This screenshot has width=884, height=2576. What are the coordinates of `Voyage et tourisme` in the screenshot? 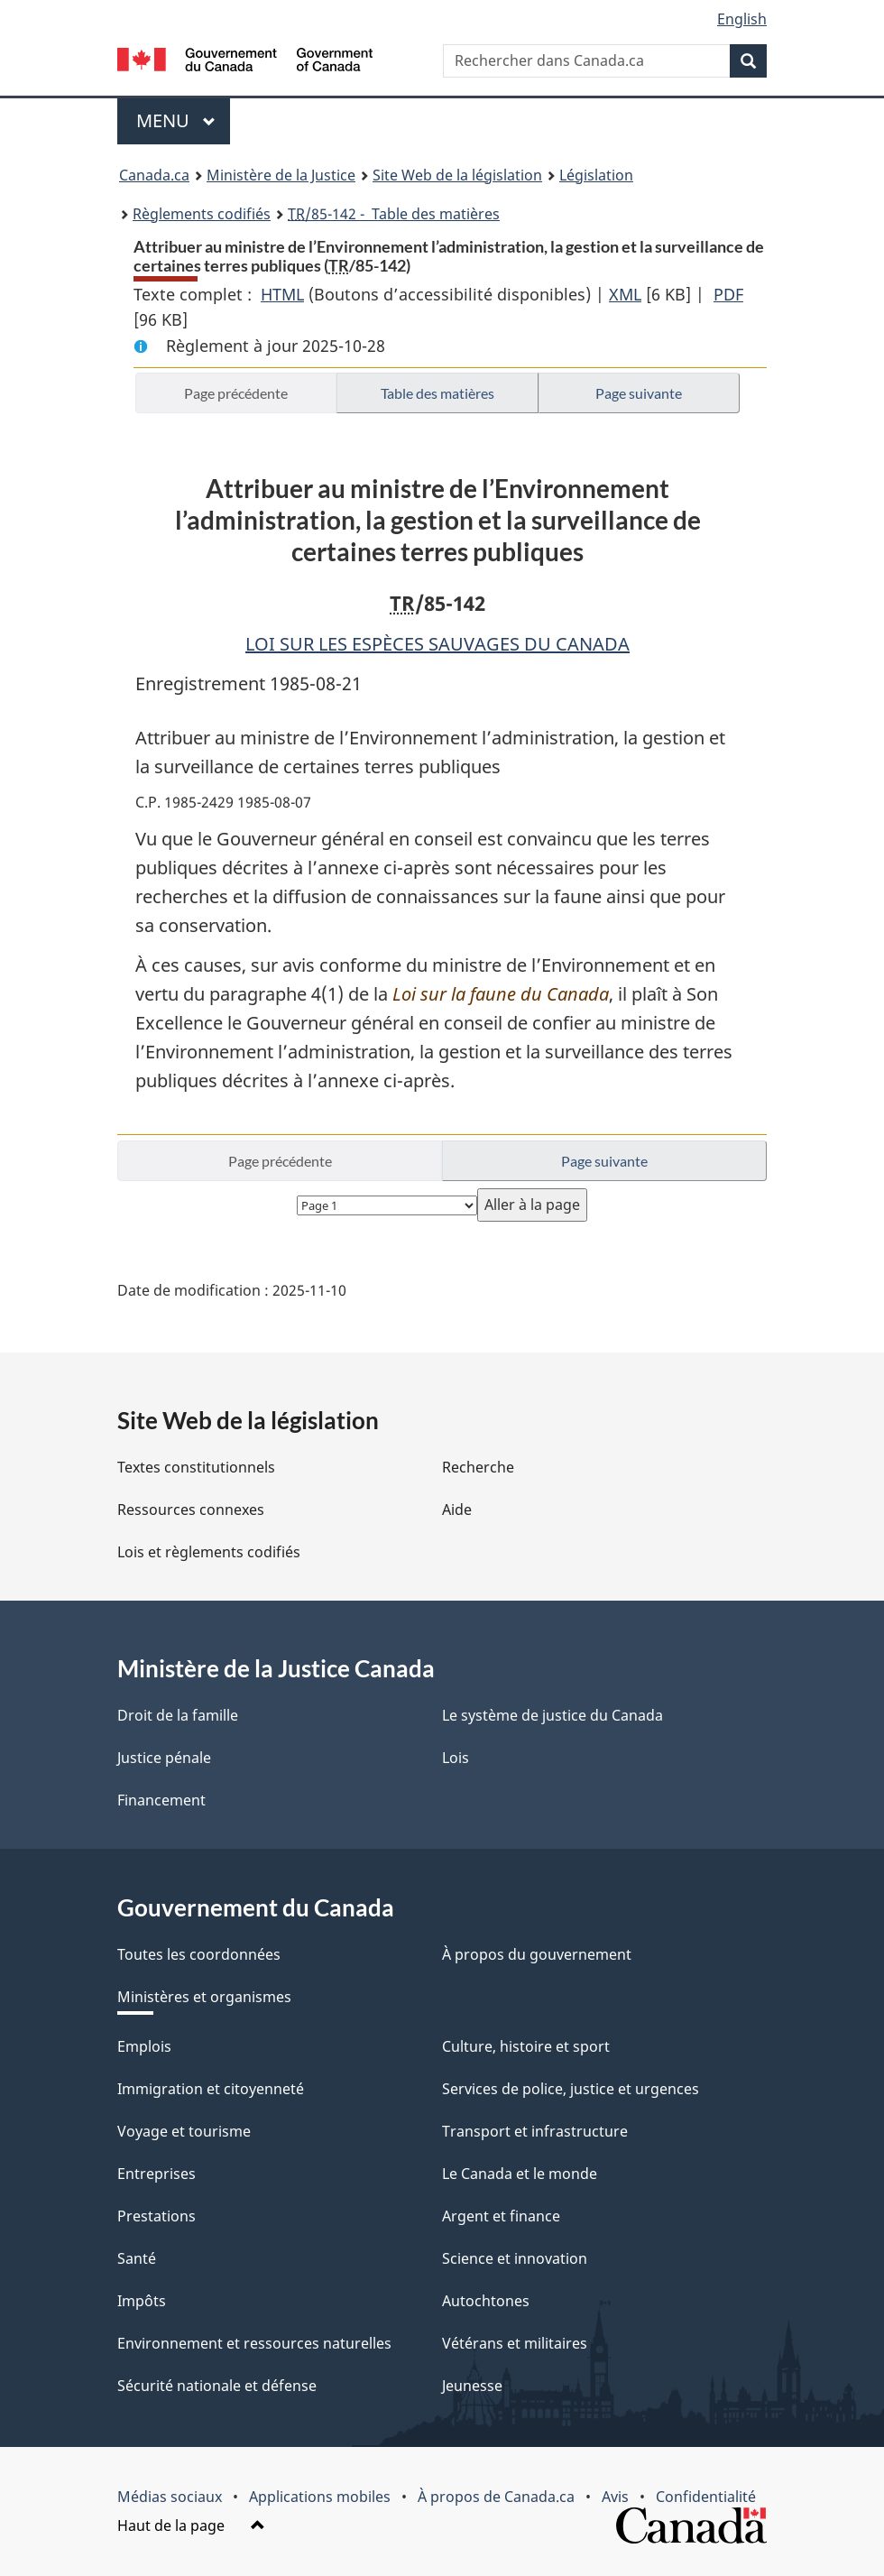 It's located at (184, 2131).